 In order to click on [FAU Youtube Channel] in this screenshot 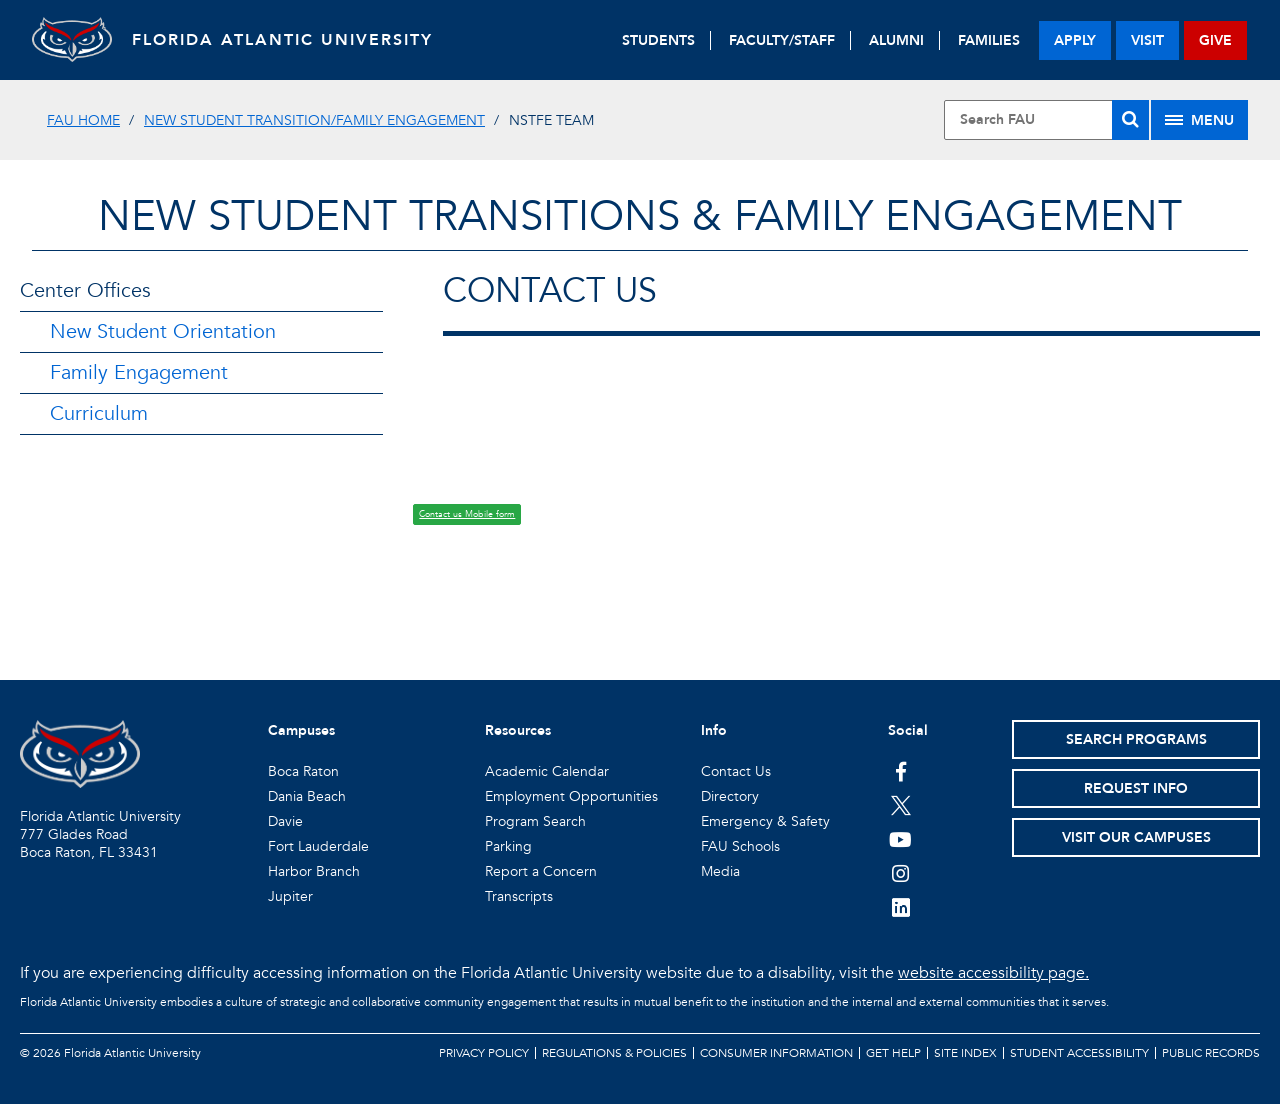, I will do `click(900, 839)`.